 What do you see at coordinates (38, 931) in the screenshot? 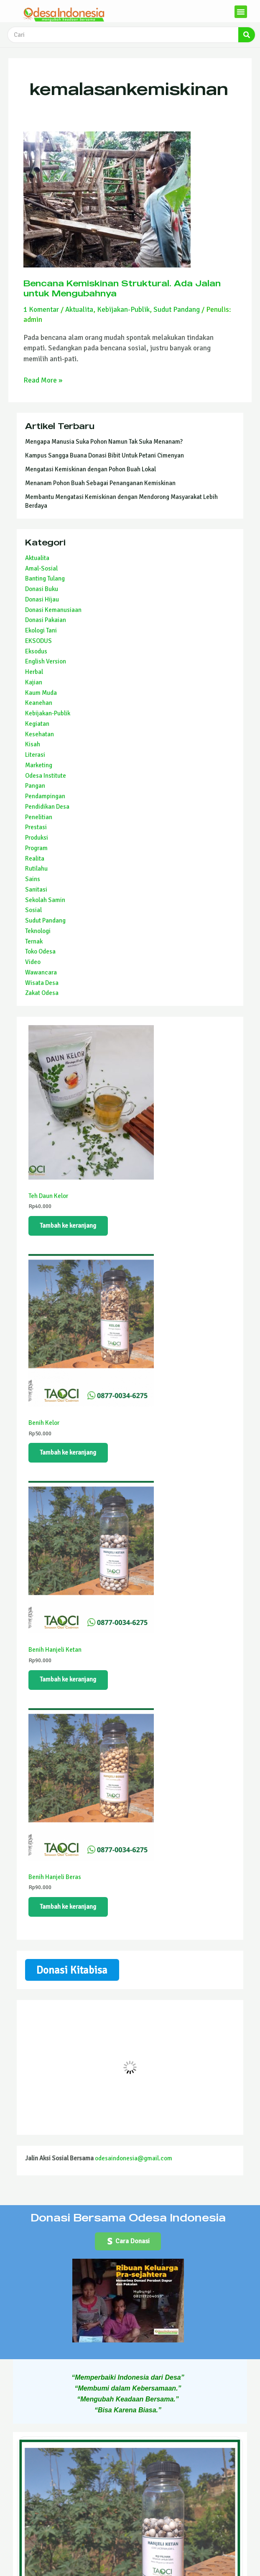
I see `Teknologi` at bounding box center [38, 931].